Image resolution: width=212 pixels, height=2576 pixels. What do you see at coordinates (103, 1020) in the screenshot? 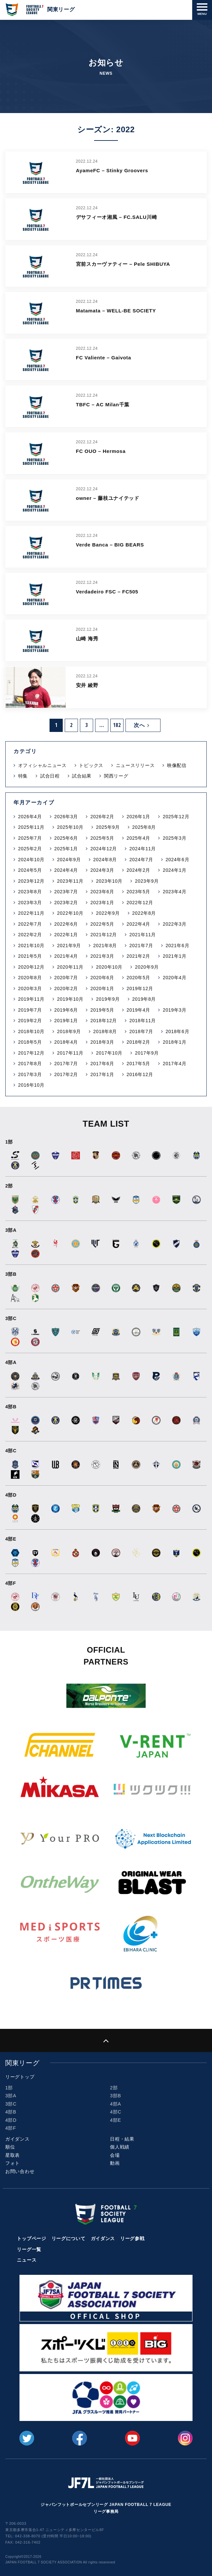
I see `2018年12月` at bounding box center [103, 1020].